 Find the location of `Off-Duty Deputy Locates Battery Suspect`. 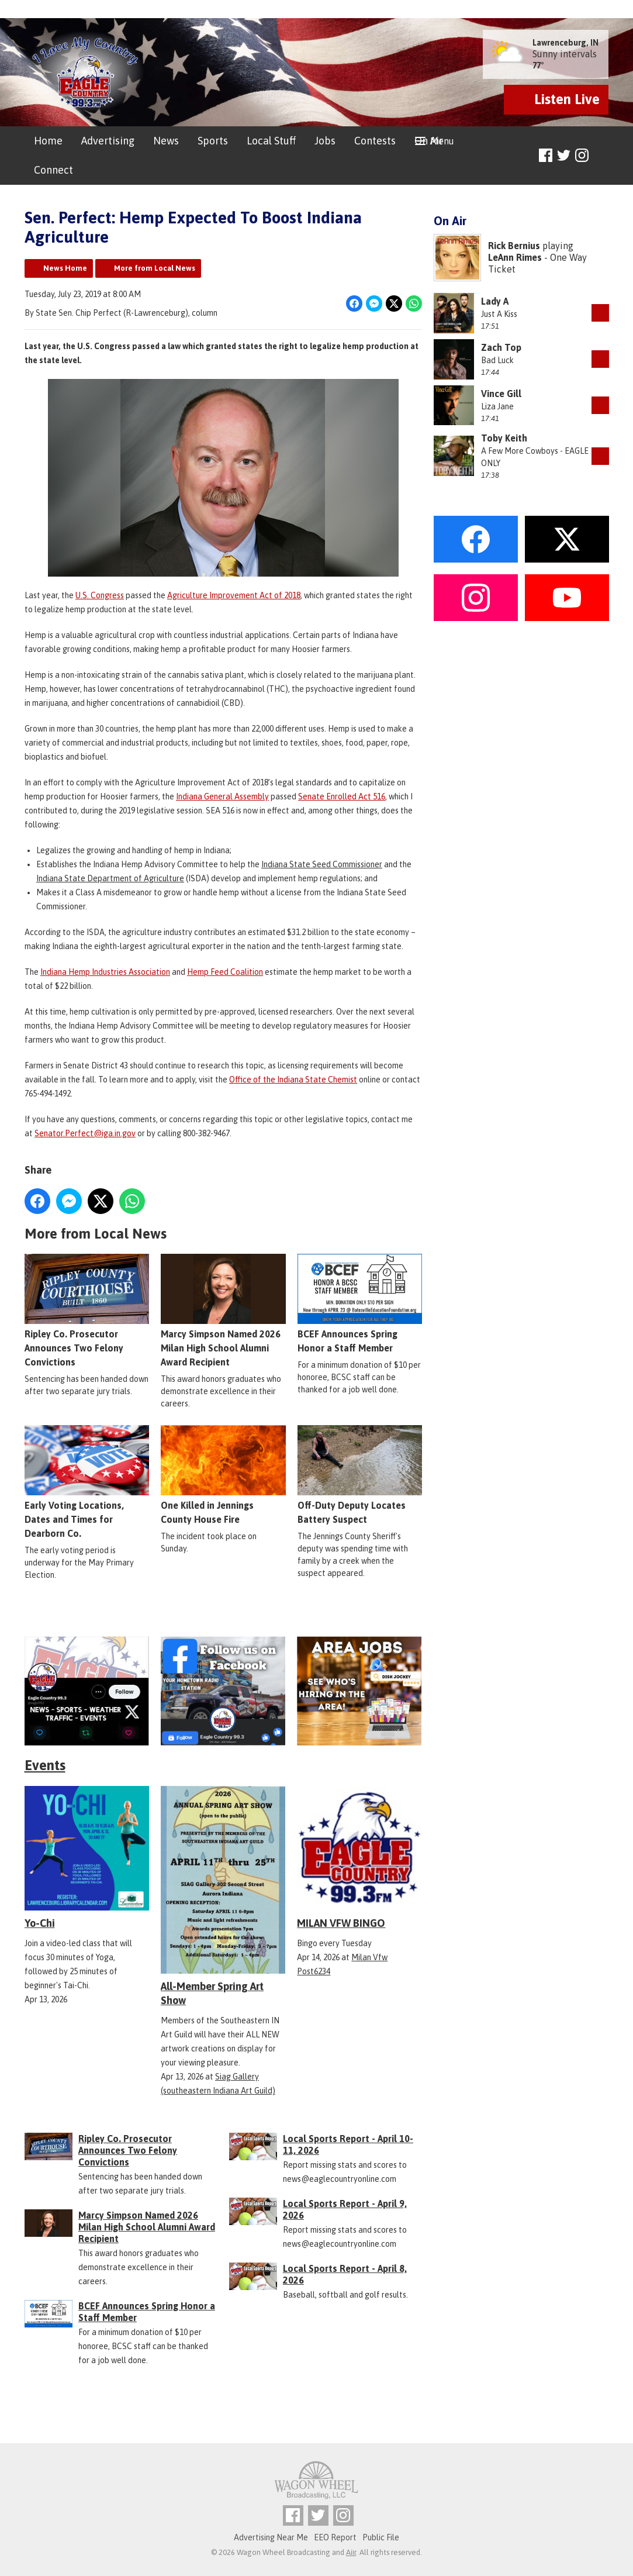

Off-Duty Deputy Locates Battery Suspect is located at coordinates (359, 1475).